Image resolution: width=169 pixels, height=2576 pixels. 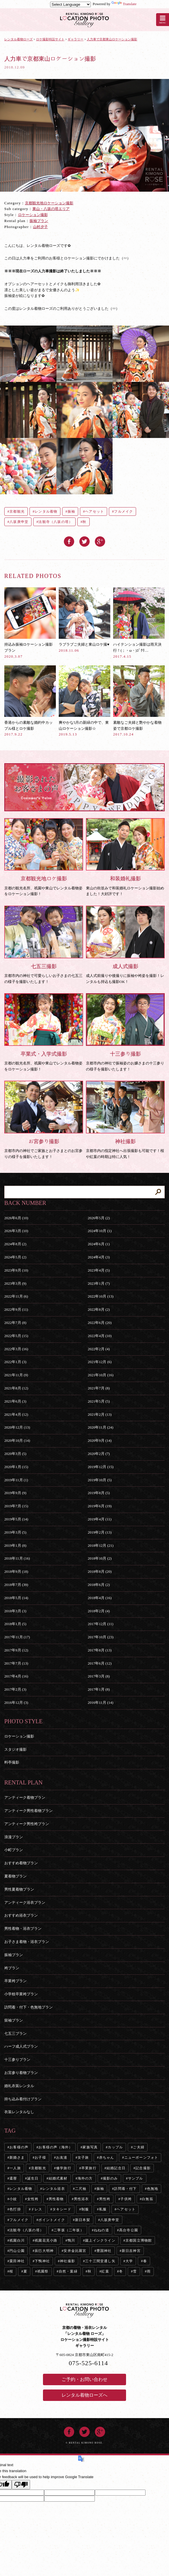 I want to click on 三十三間堂通し矢, so click(x=100, y=2261).